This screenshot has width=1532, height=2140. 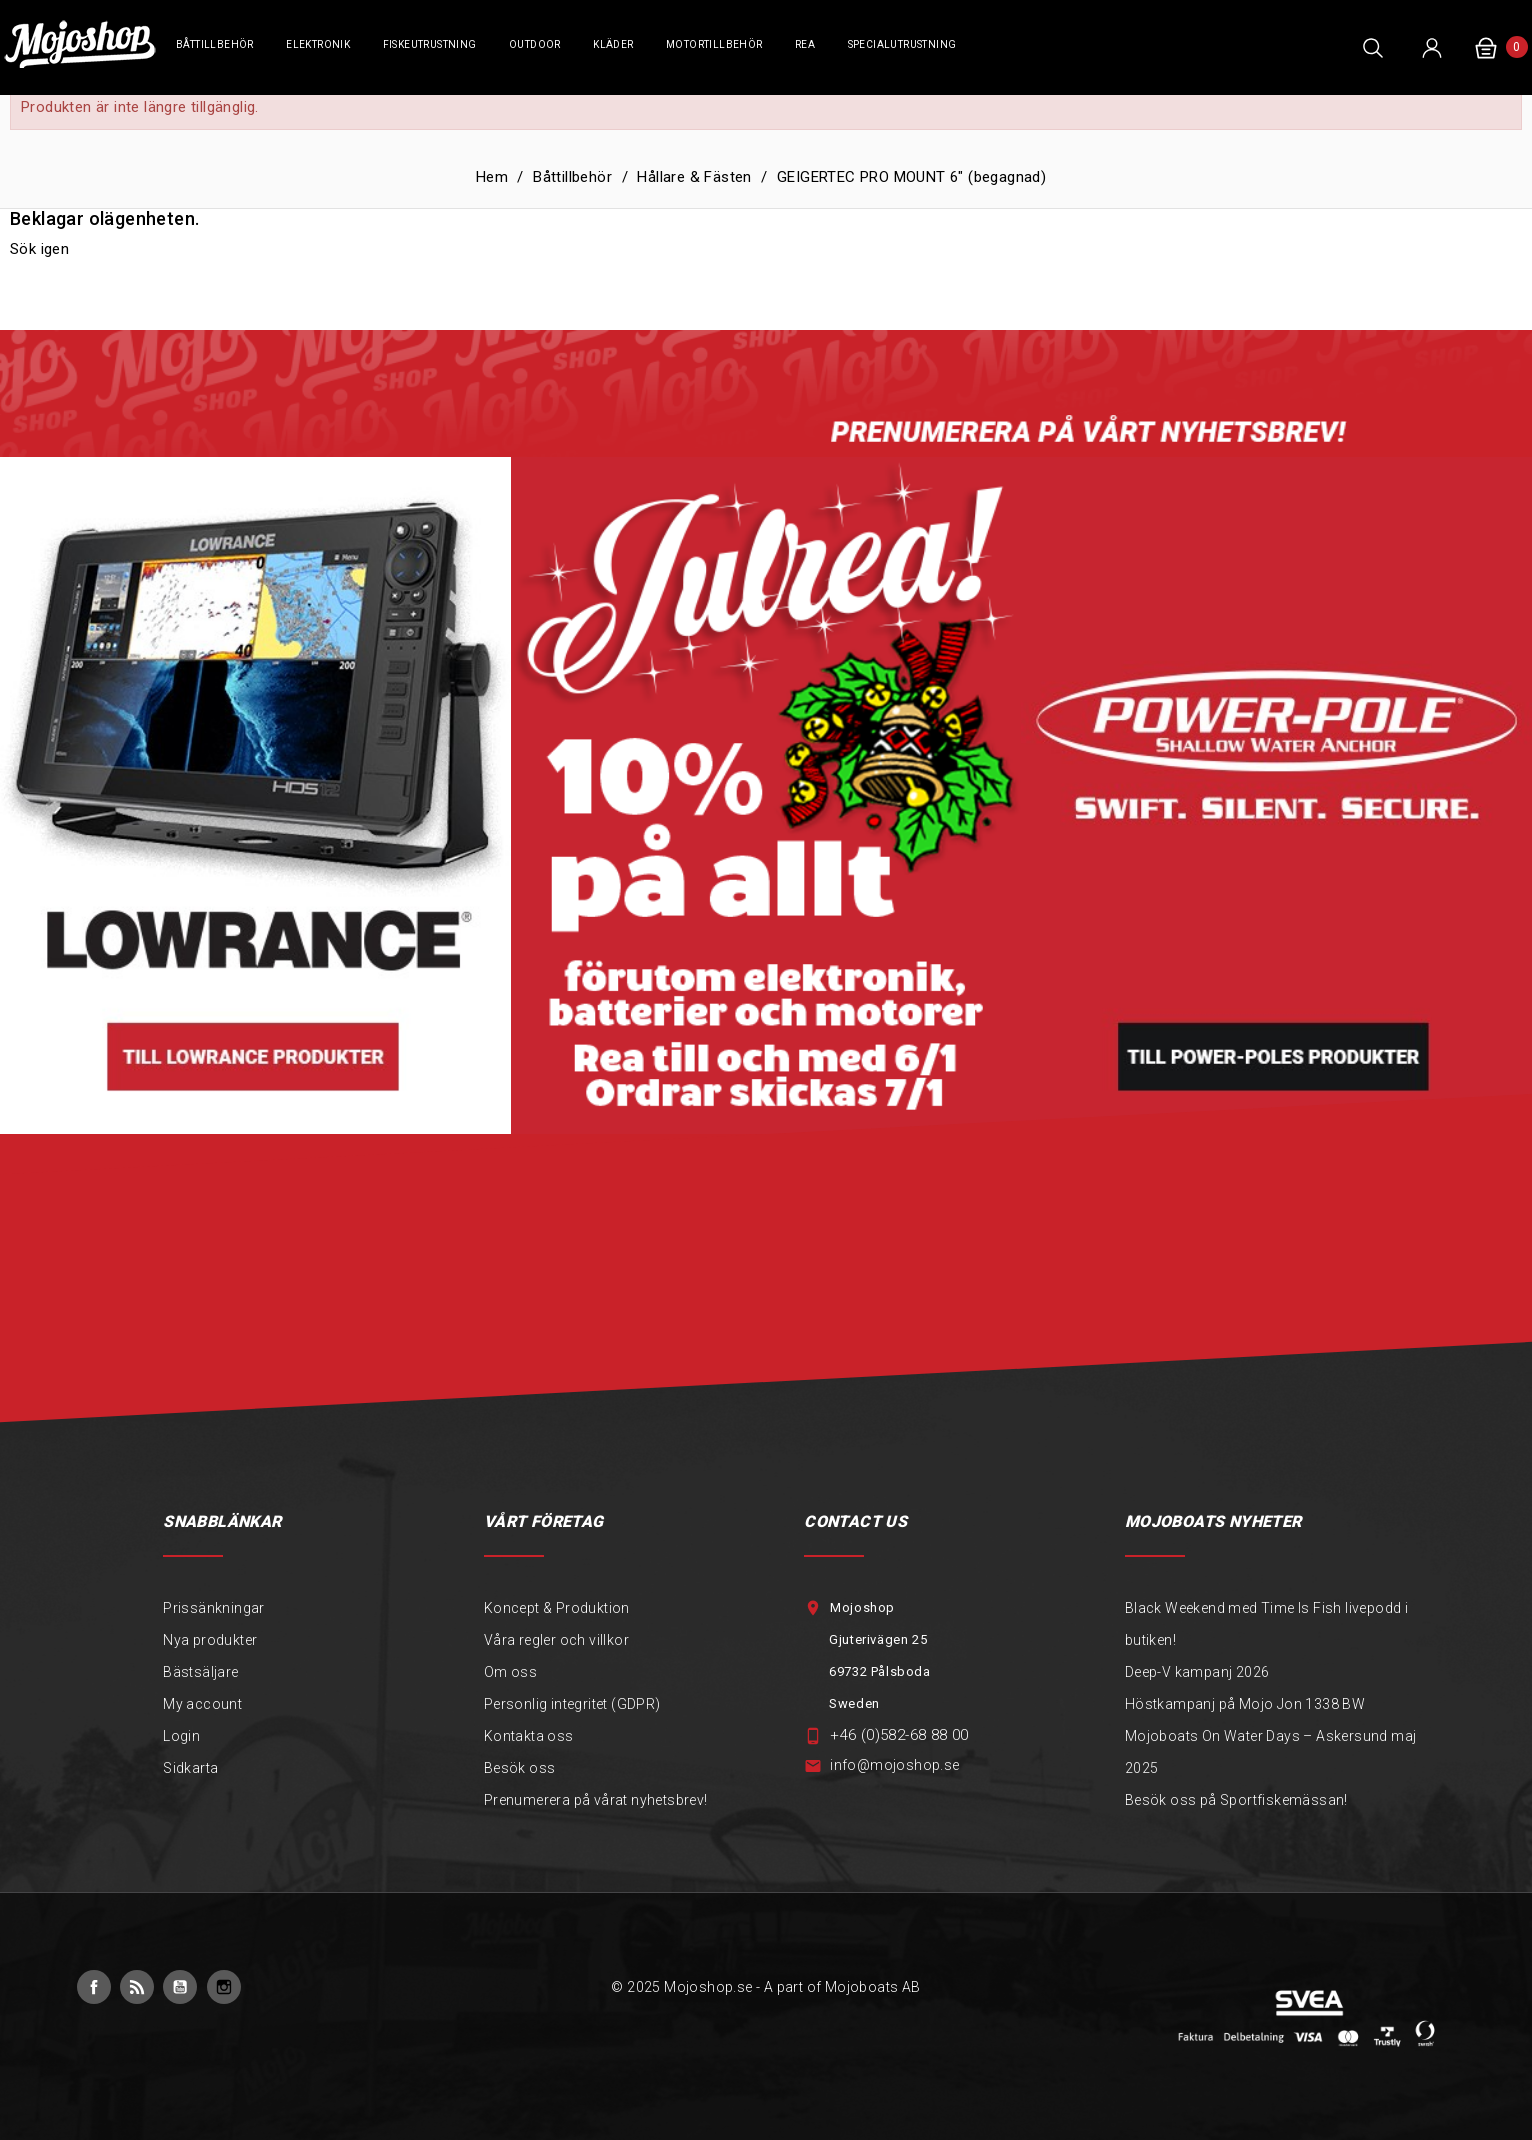 I want to click on Våra regler och villkor, so click(x=556, y=1640).